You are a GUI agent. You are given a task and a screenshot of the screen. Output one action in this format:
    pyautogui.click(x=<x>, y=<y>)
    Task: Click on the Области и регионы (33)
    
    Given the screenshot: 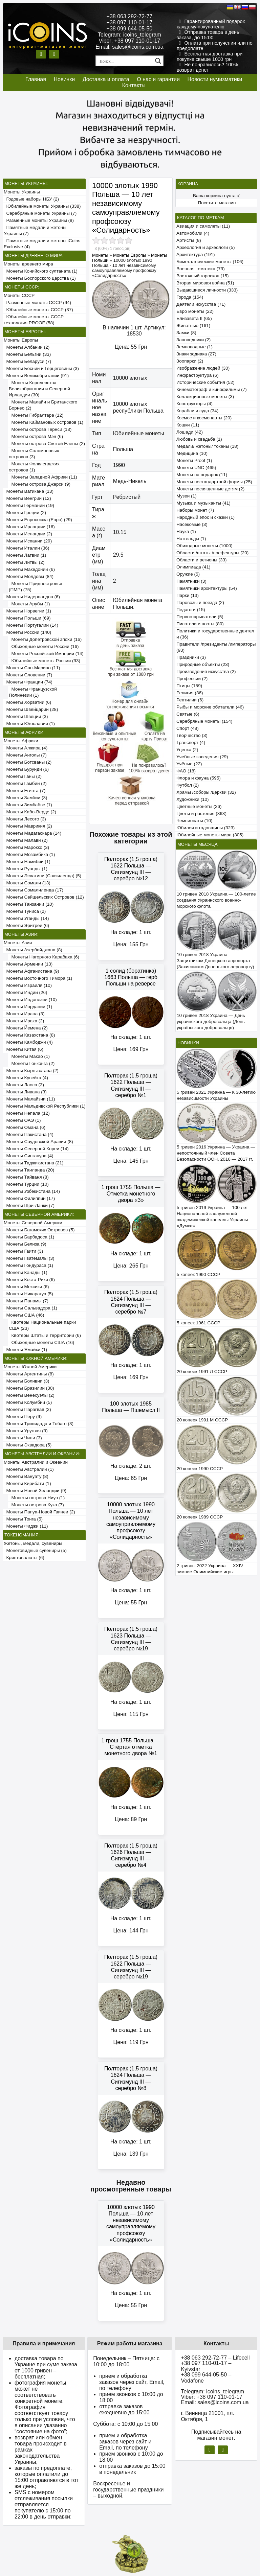 What is the action you would take?
    pyautogui.click(x=201, y=559)
    